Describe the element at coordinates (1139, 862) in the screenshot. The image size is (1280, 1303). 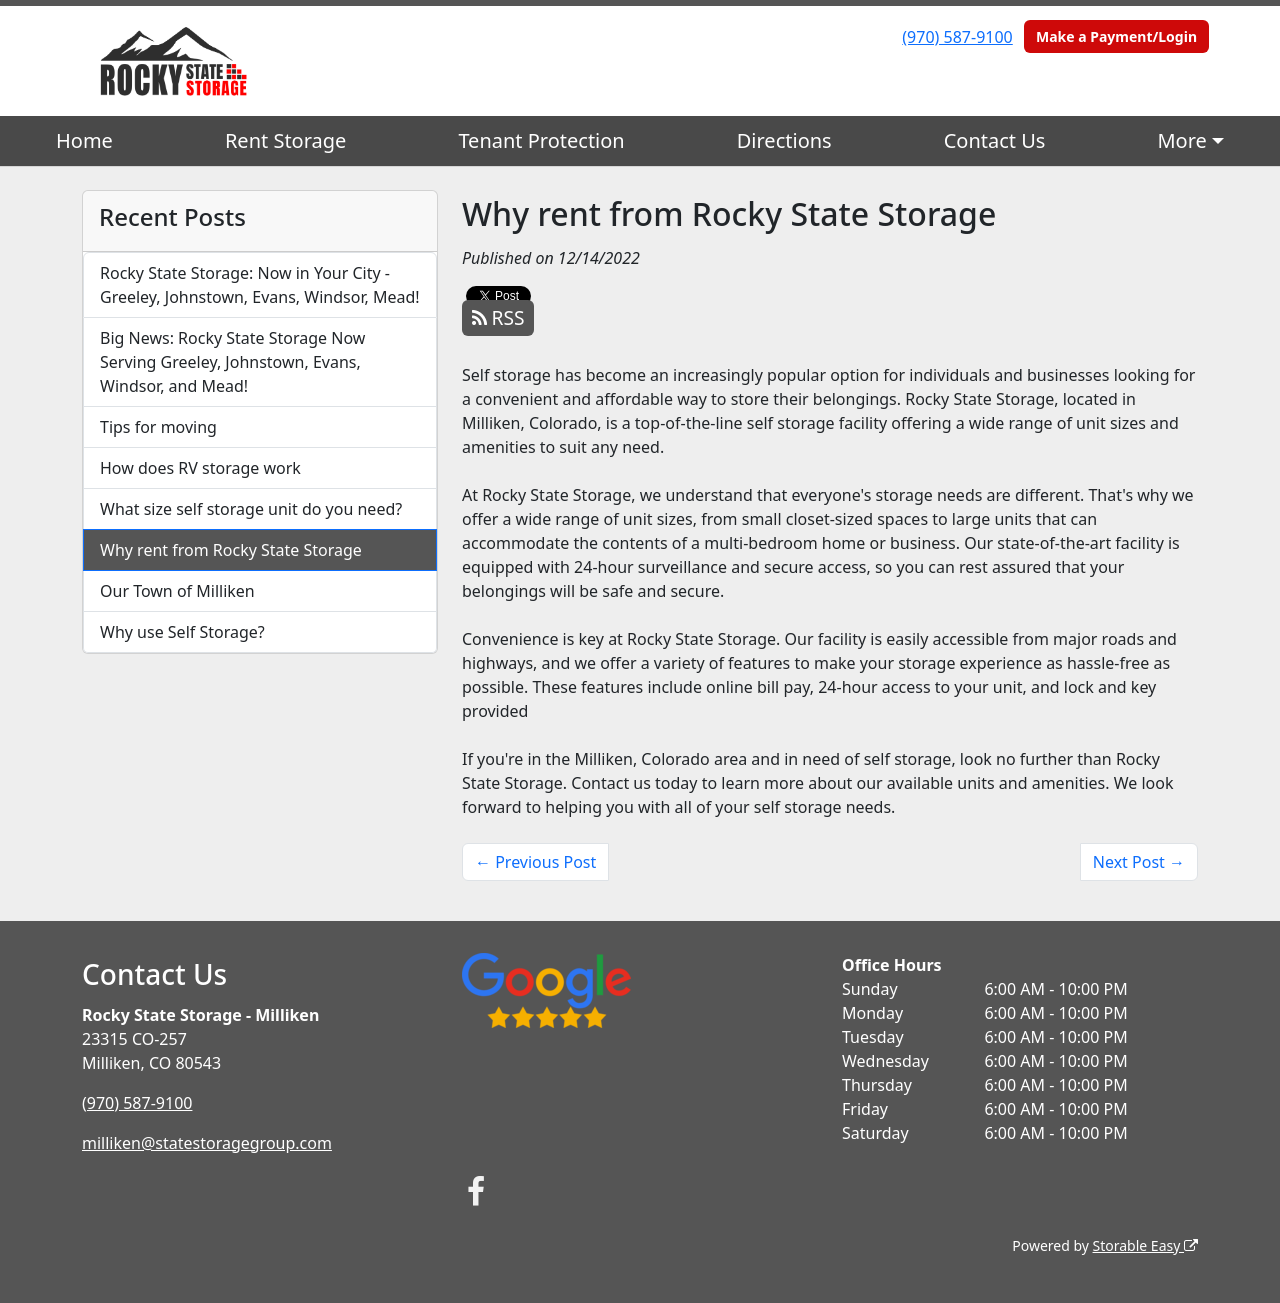
I see `Next Post →` at that location.